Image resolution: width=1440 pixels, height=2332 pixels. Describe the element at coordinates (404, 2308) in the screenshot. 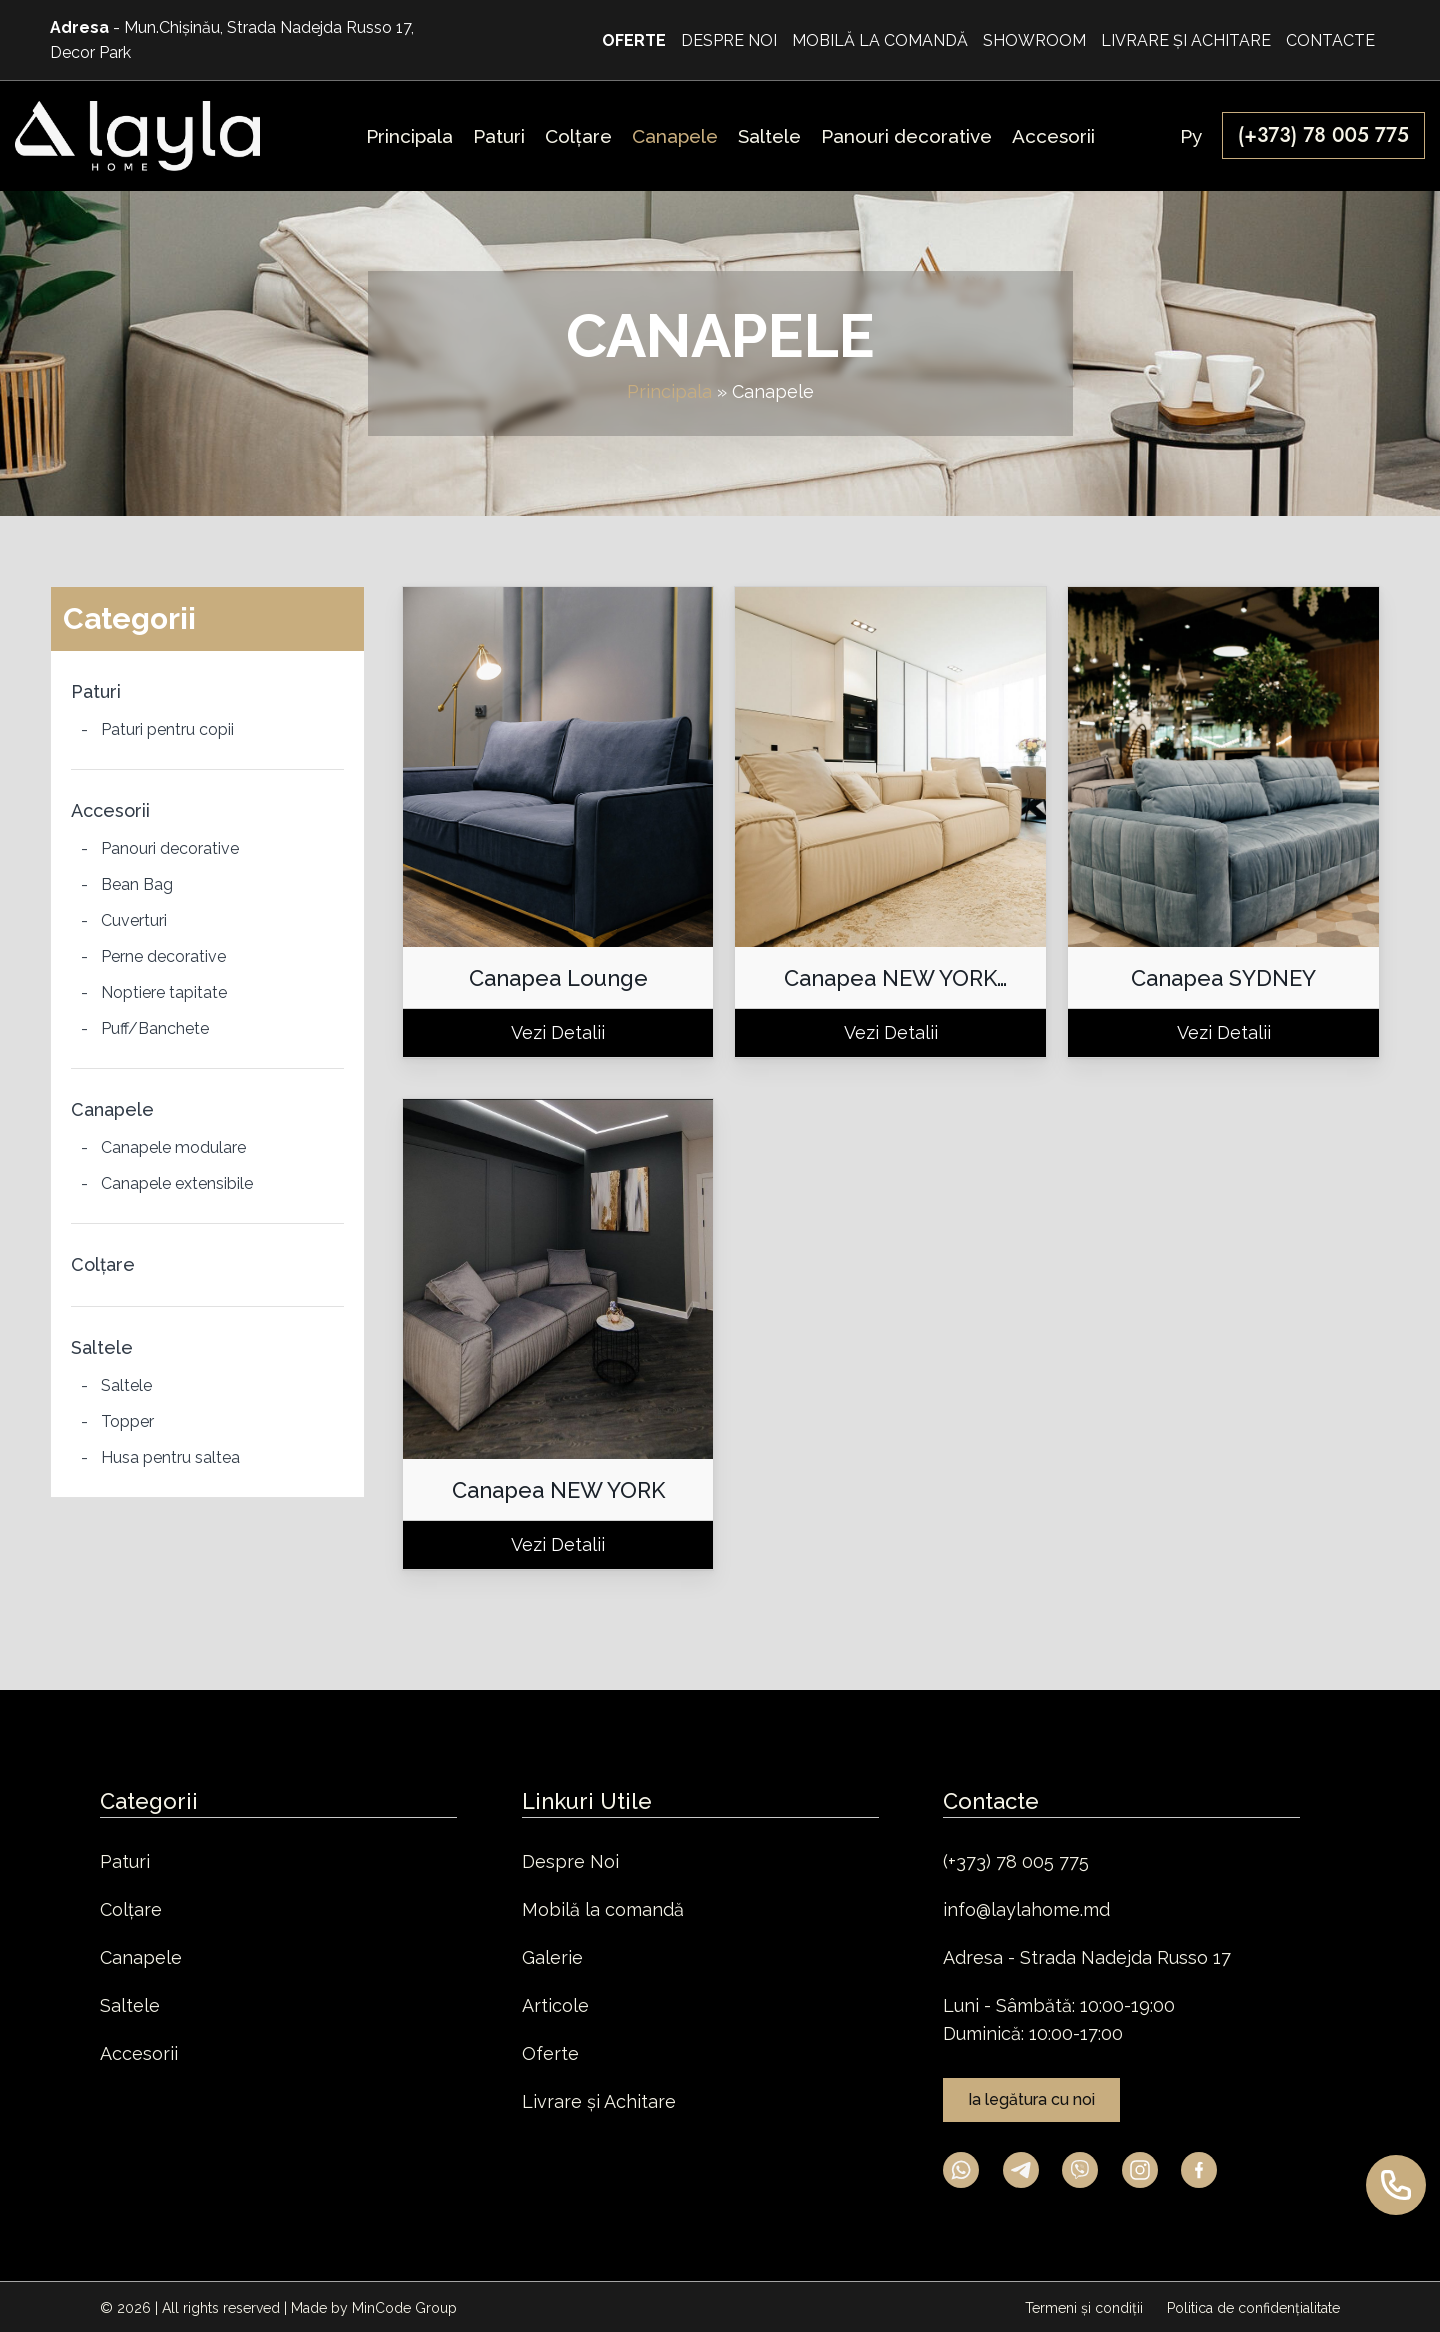

I see `MinCode Group` at that location.